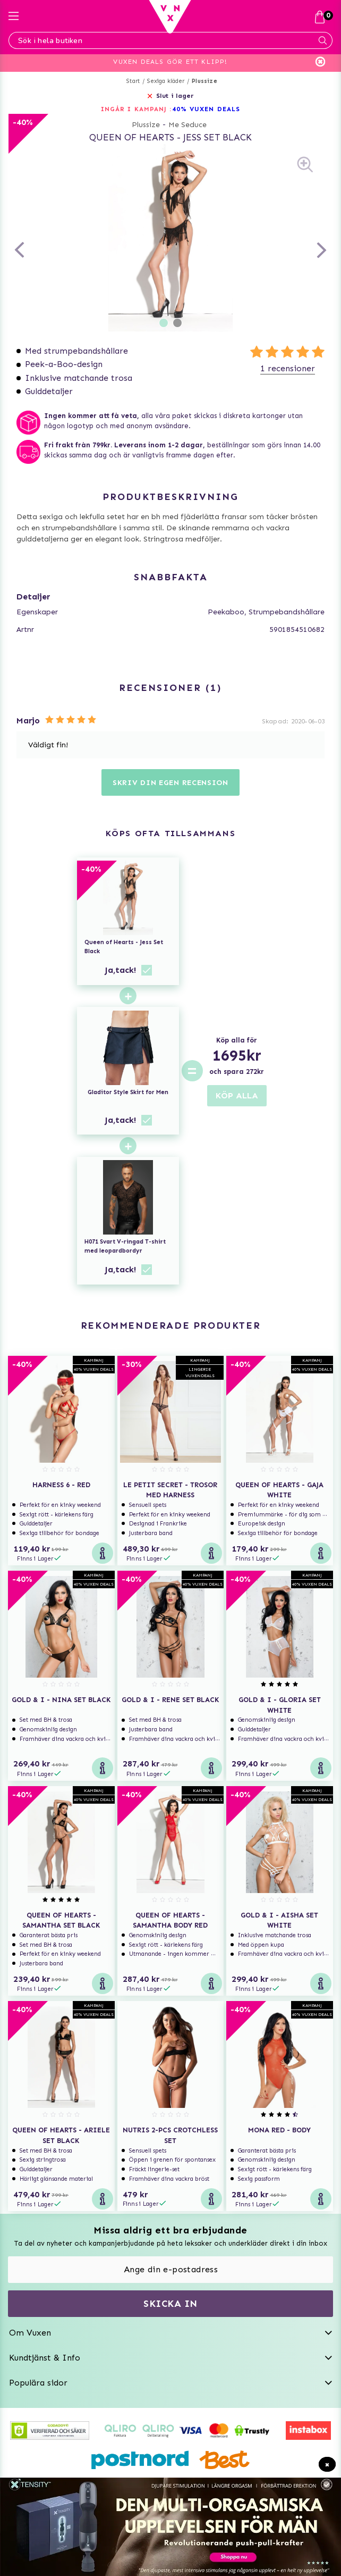  I want to click on Sexiga kläder, so click(165, 81).